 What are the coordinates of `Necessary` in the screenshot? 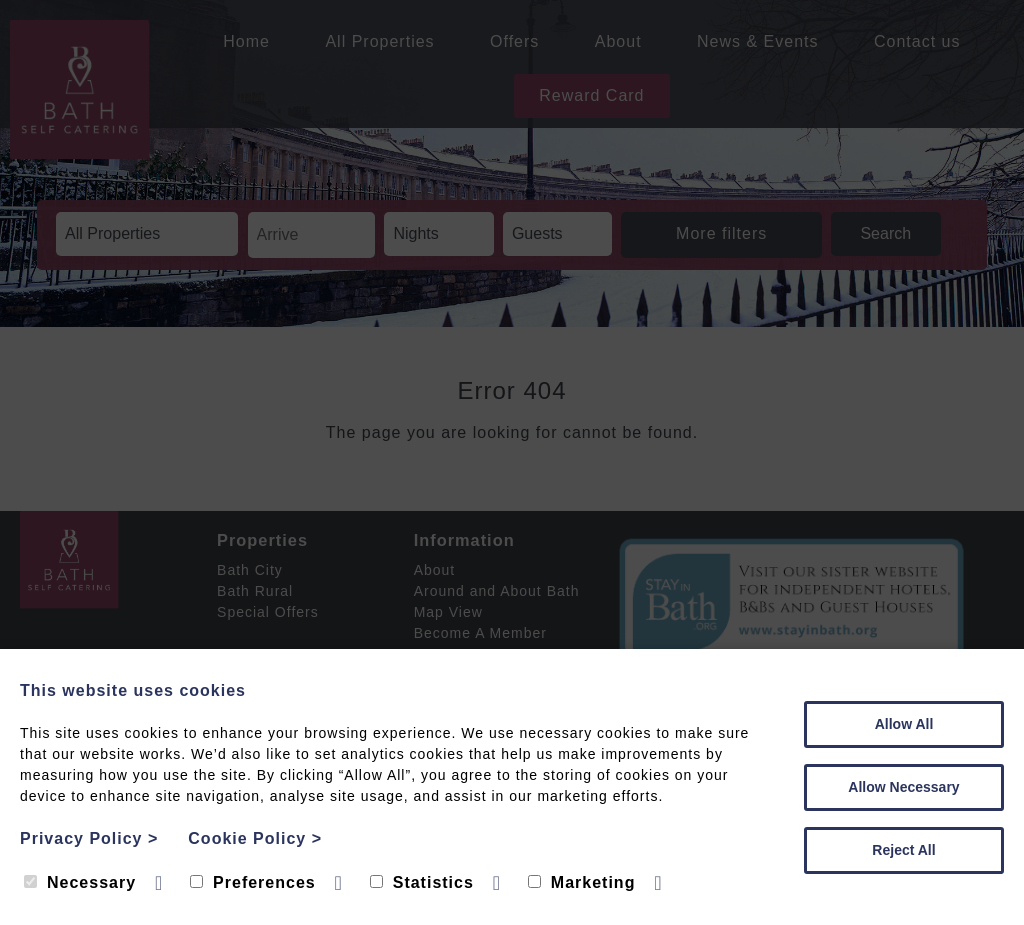 It's located at (80, 882).